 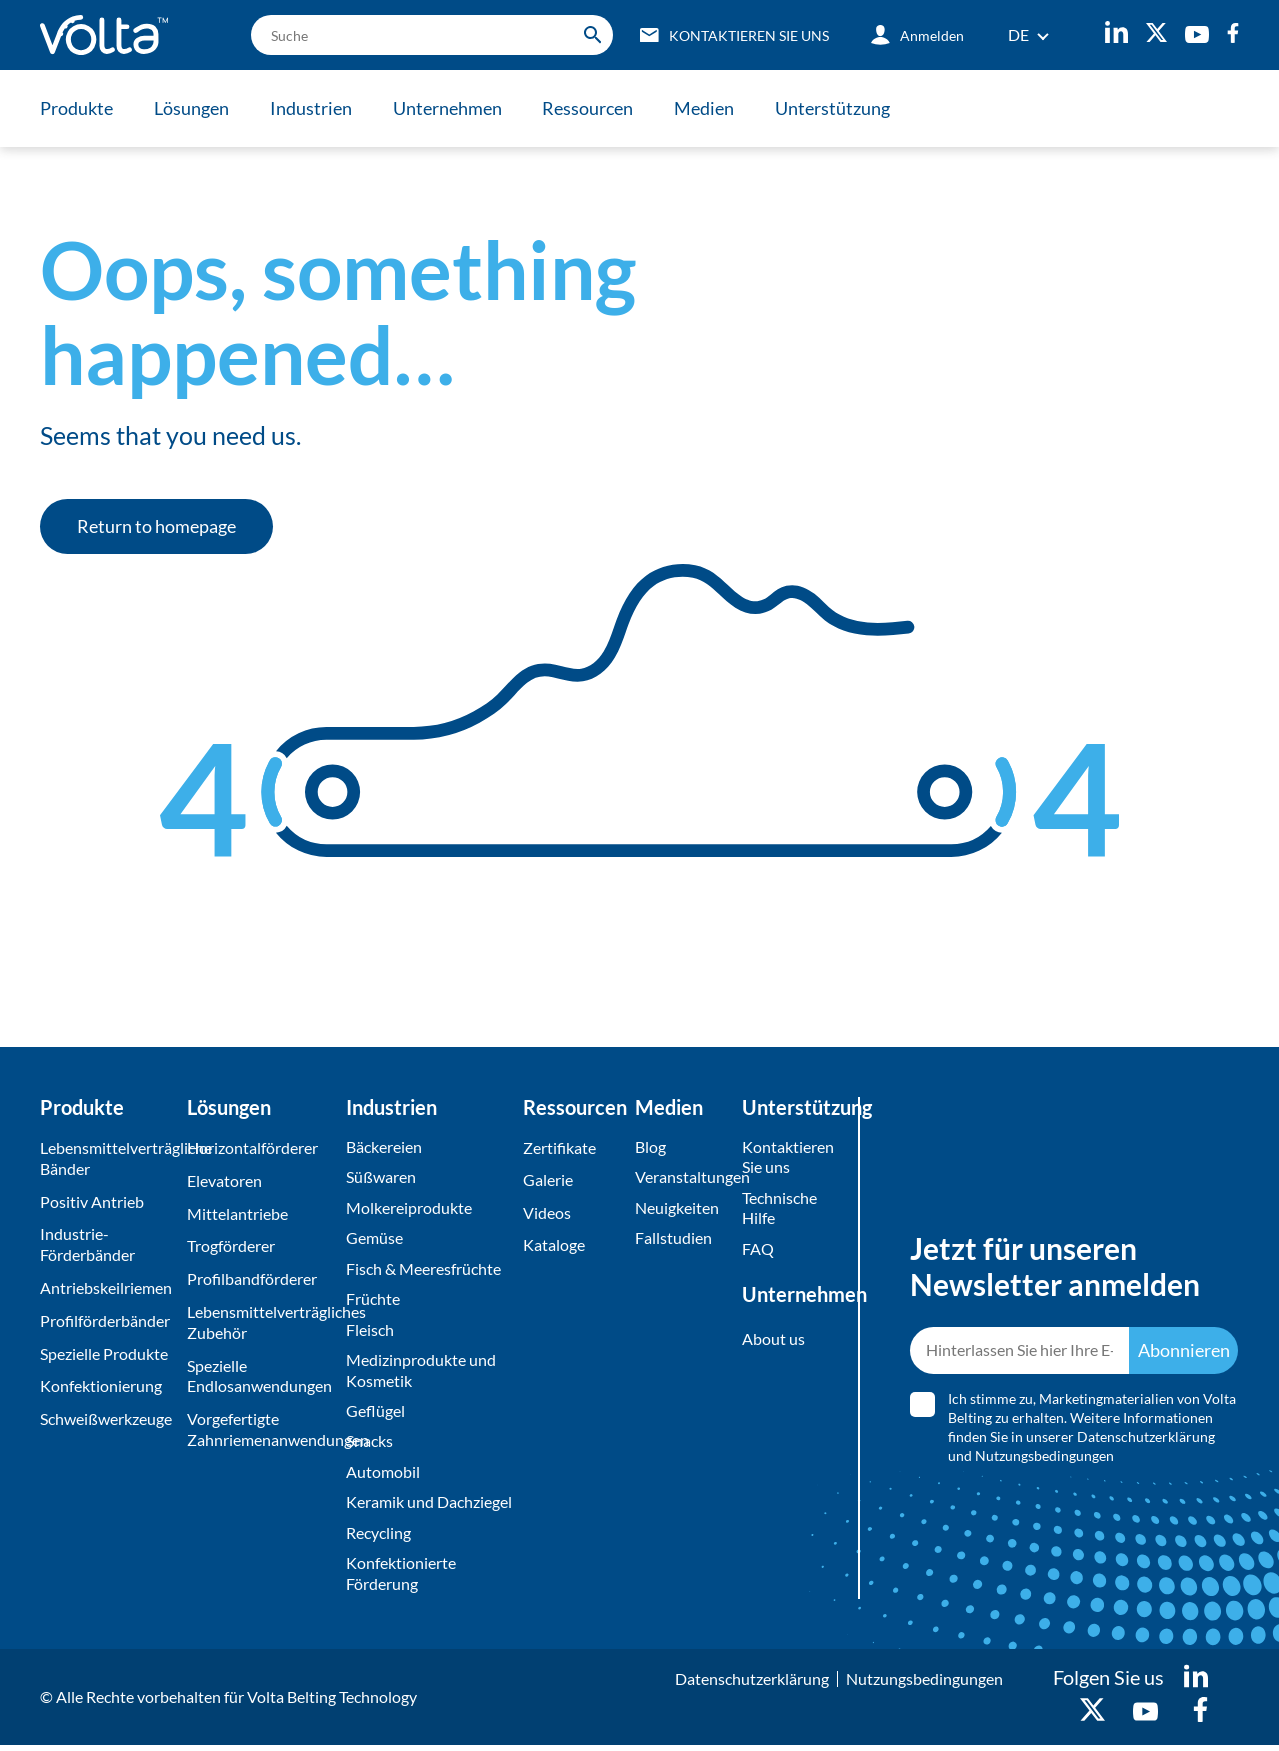 What do you see at coordinates (106, 1418) in the screenshot?
I see `Schweißwerkzeuge` at bounding box center [106, 1418].